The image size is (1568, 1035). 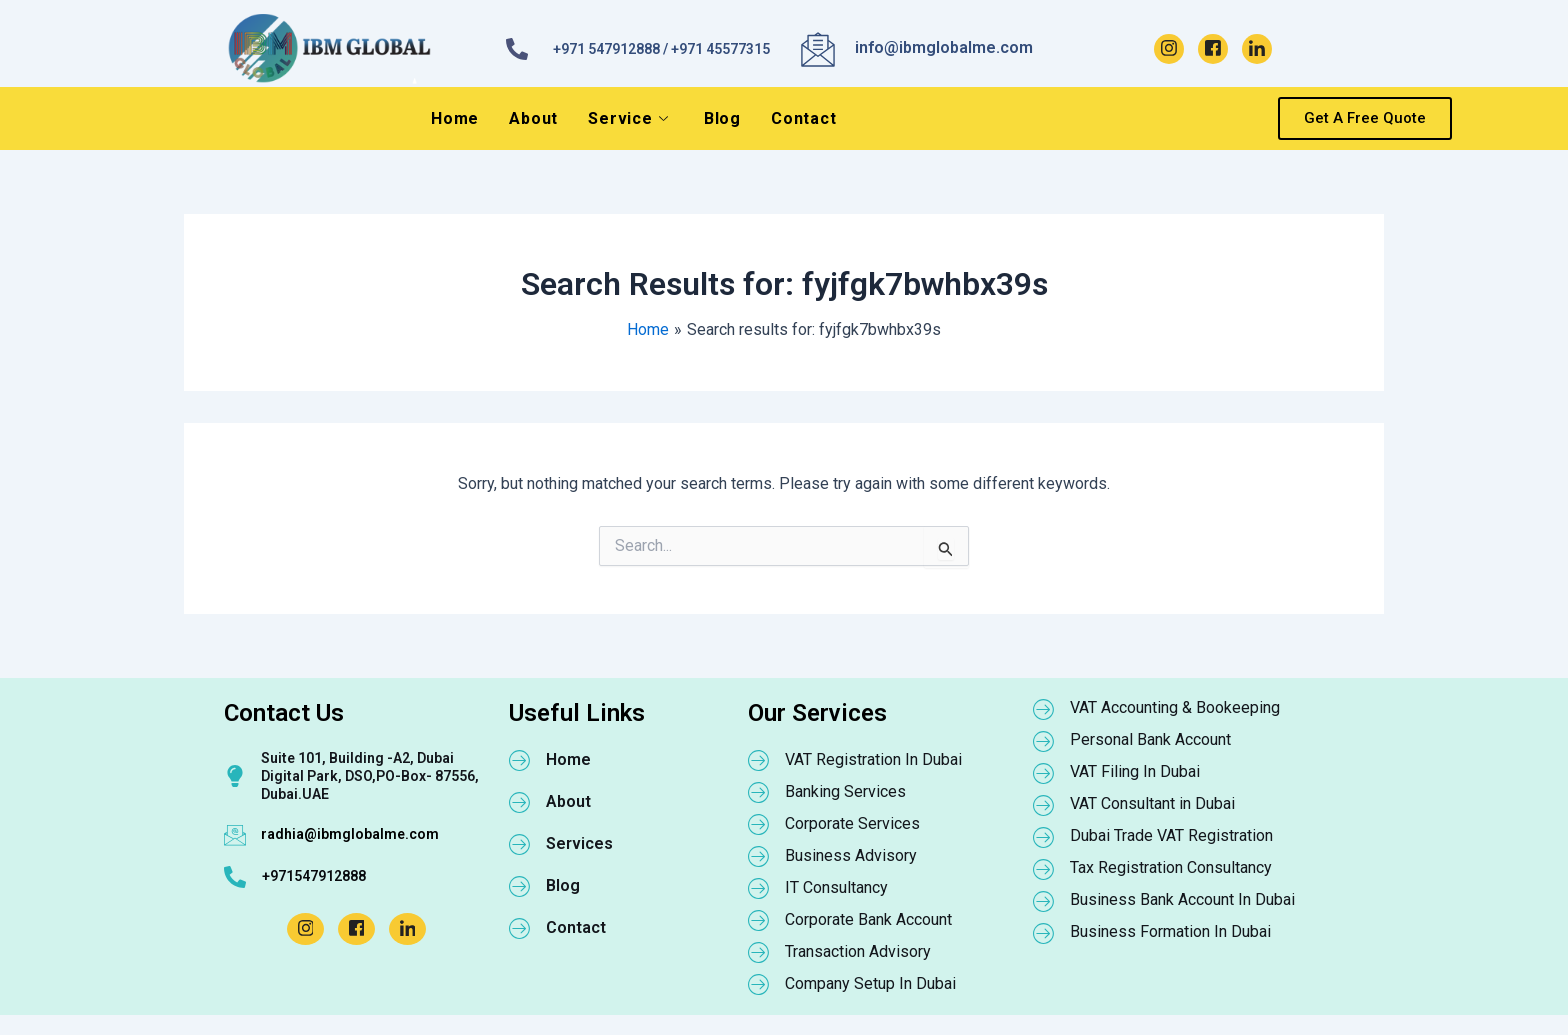 What do you see at coordinates (1135, 771) in the screenshot?
I see `VAT Filing In Dubai` at bounding box center [1135, 771].